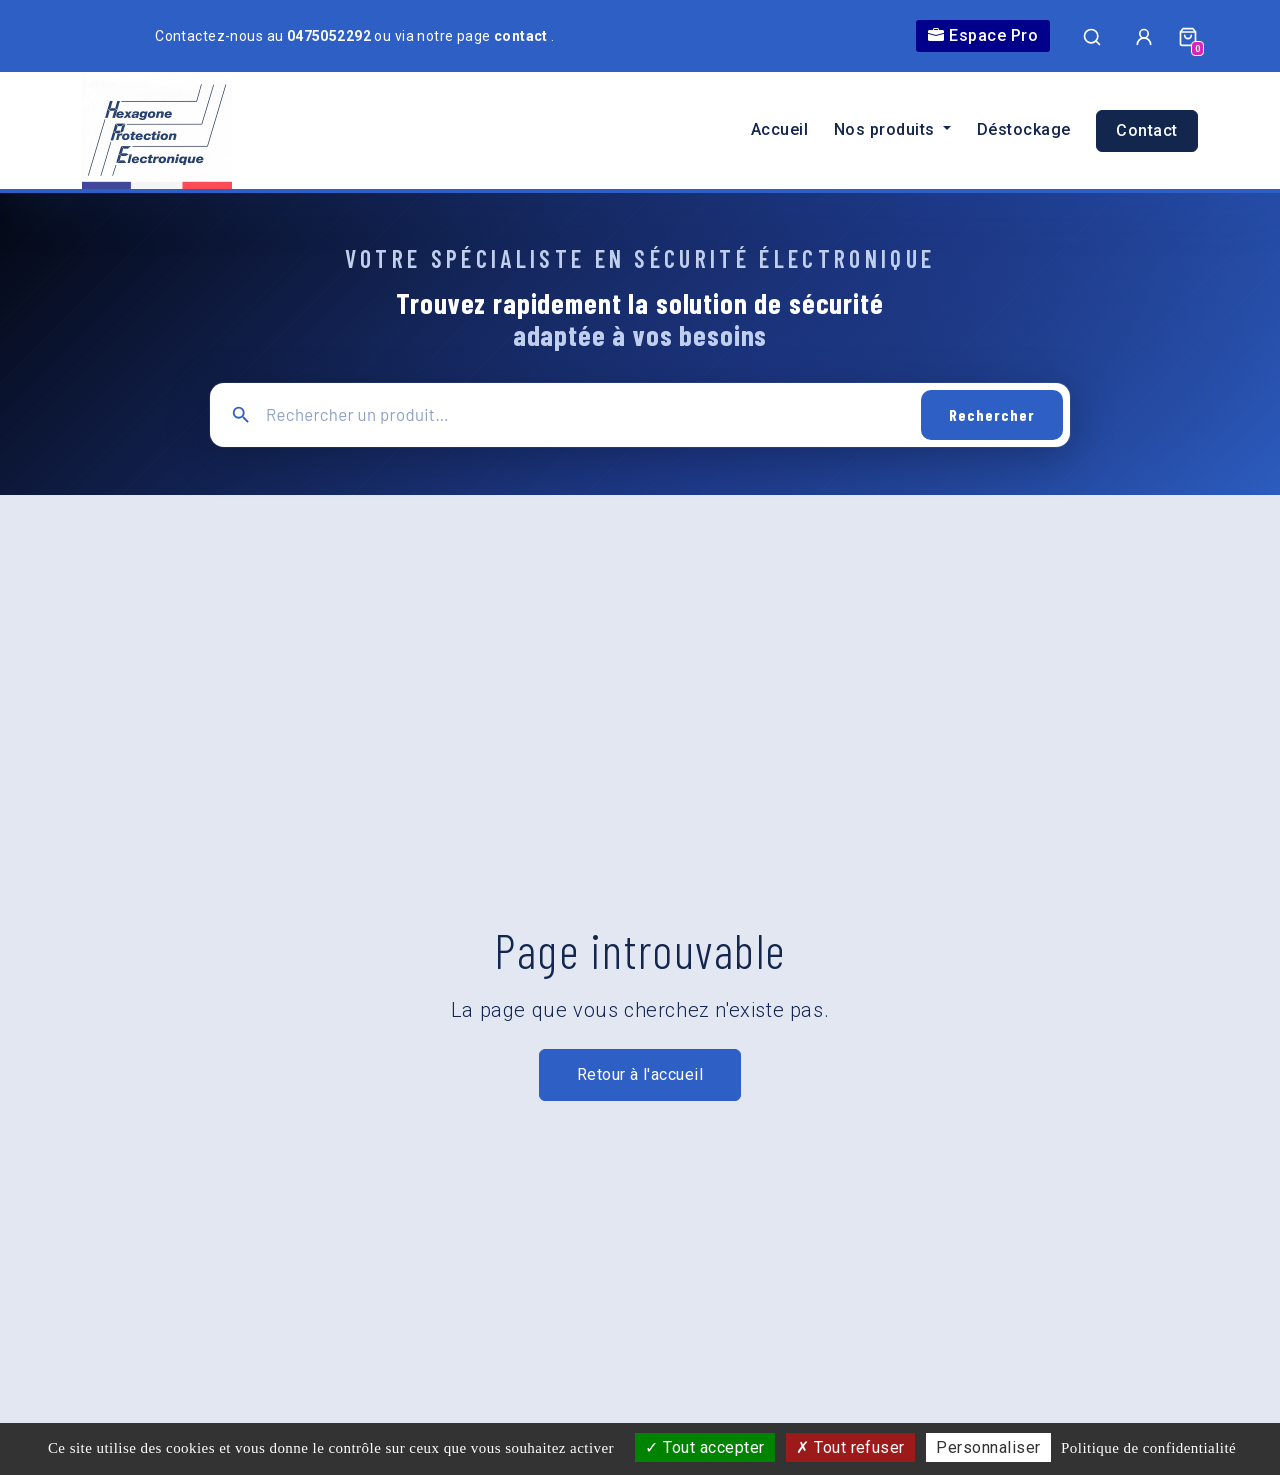 The width and height of the screenshot is (1280, 1475). What do you see at coordinates (779, 129) in the screenshot?
I see `Accueil` at bounding box center [779, 129].